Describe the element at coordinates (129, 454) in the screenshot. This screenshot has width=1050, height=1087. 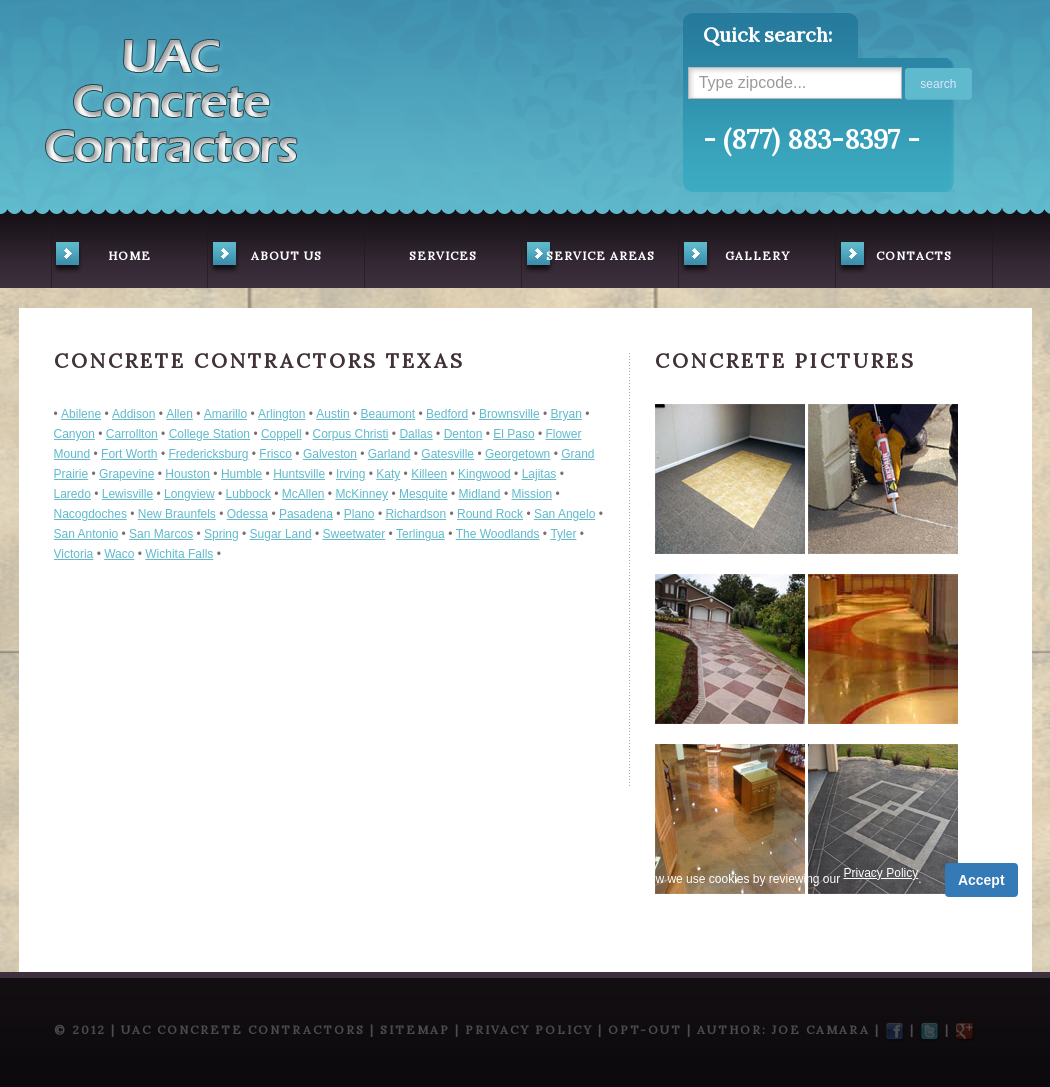
I see `Fort Worth` at that location.